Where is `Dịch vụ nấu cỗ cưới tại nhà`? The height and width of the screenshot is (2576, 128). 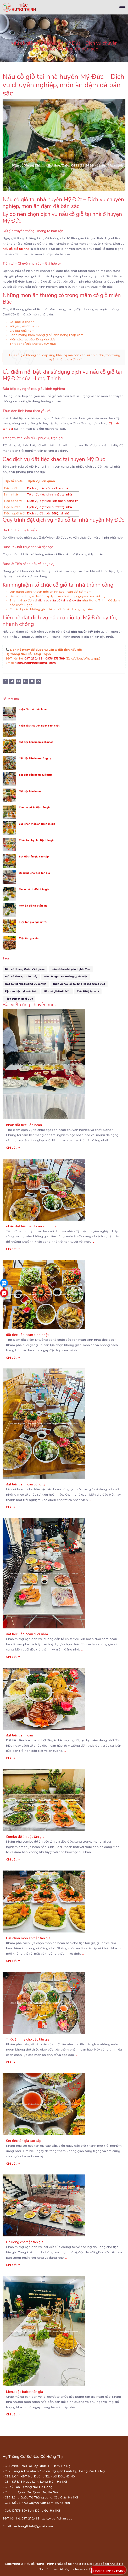
Dịch vụ nấu cỗ cưới tại nhà is located at coordinates (47, 488).